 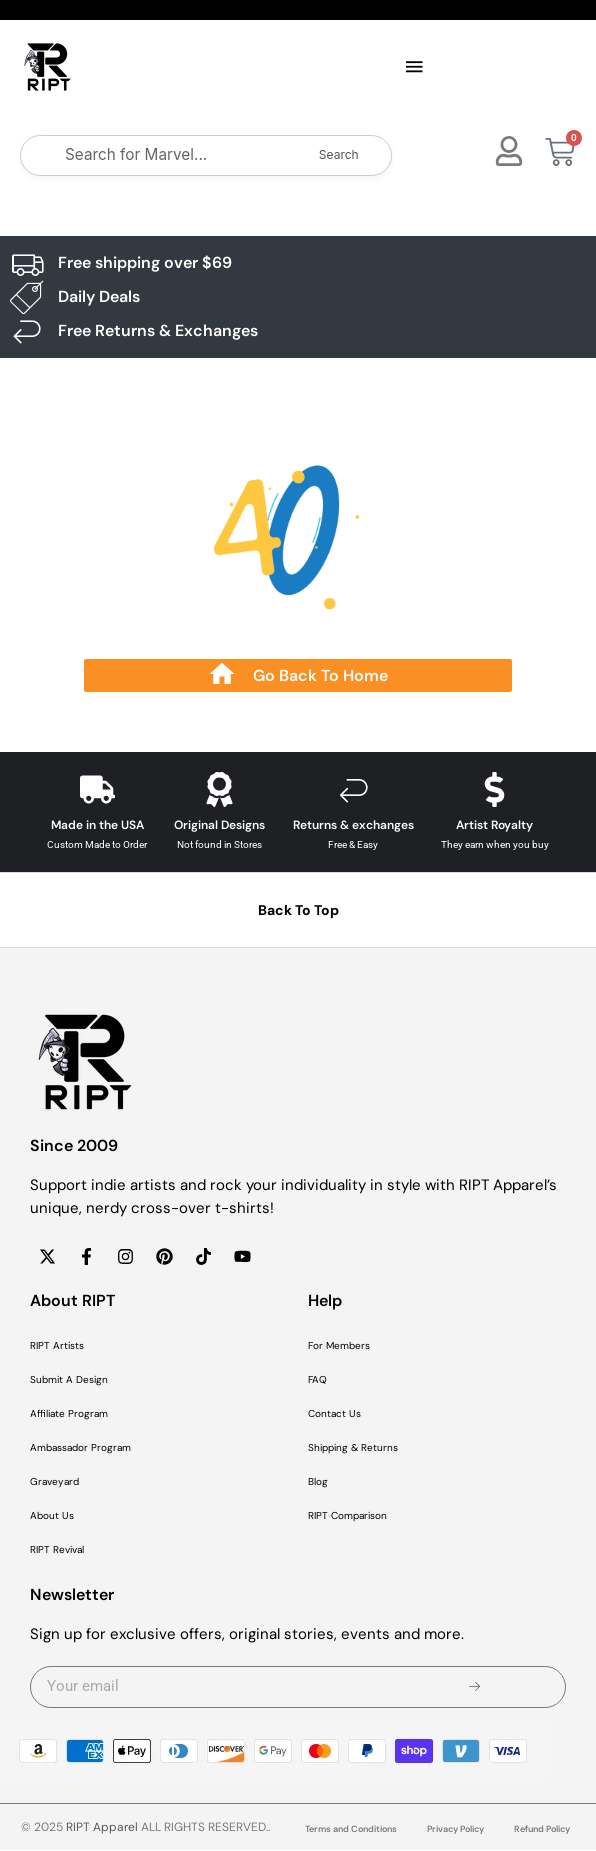 I want to click on [button], so click(x=414, y=68).